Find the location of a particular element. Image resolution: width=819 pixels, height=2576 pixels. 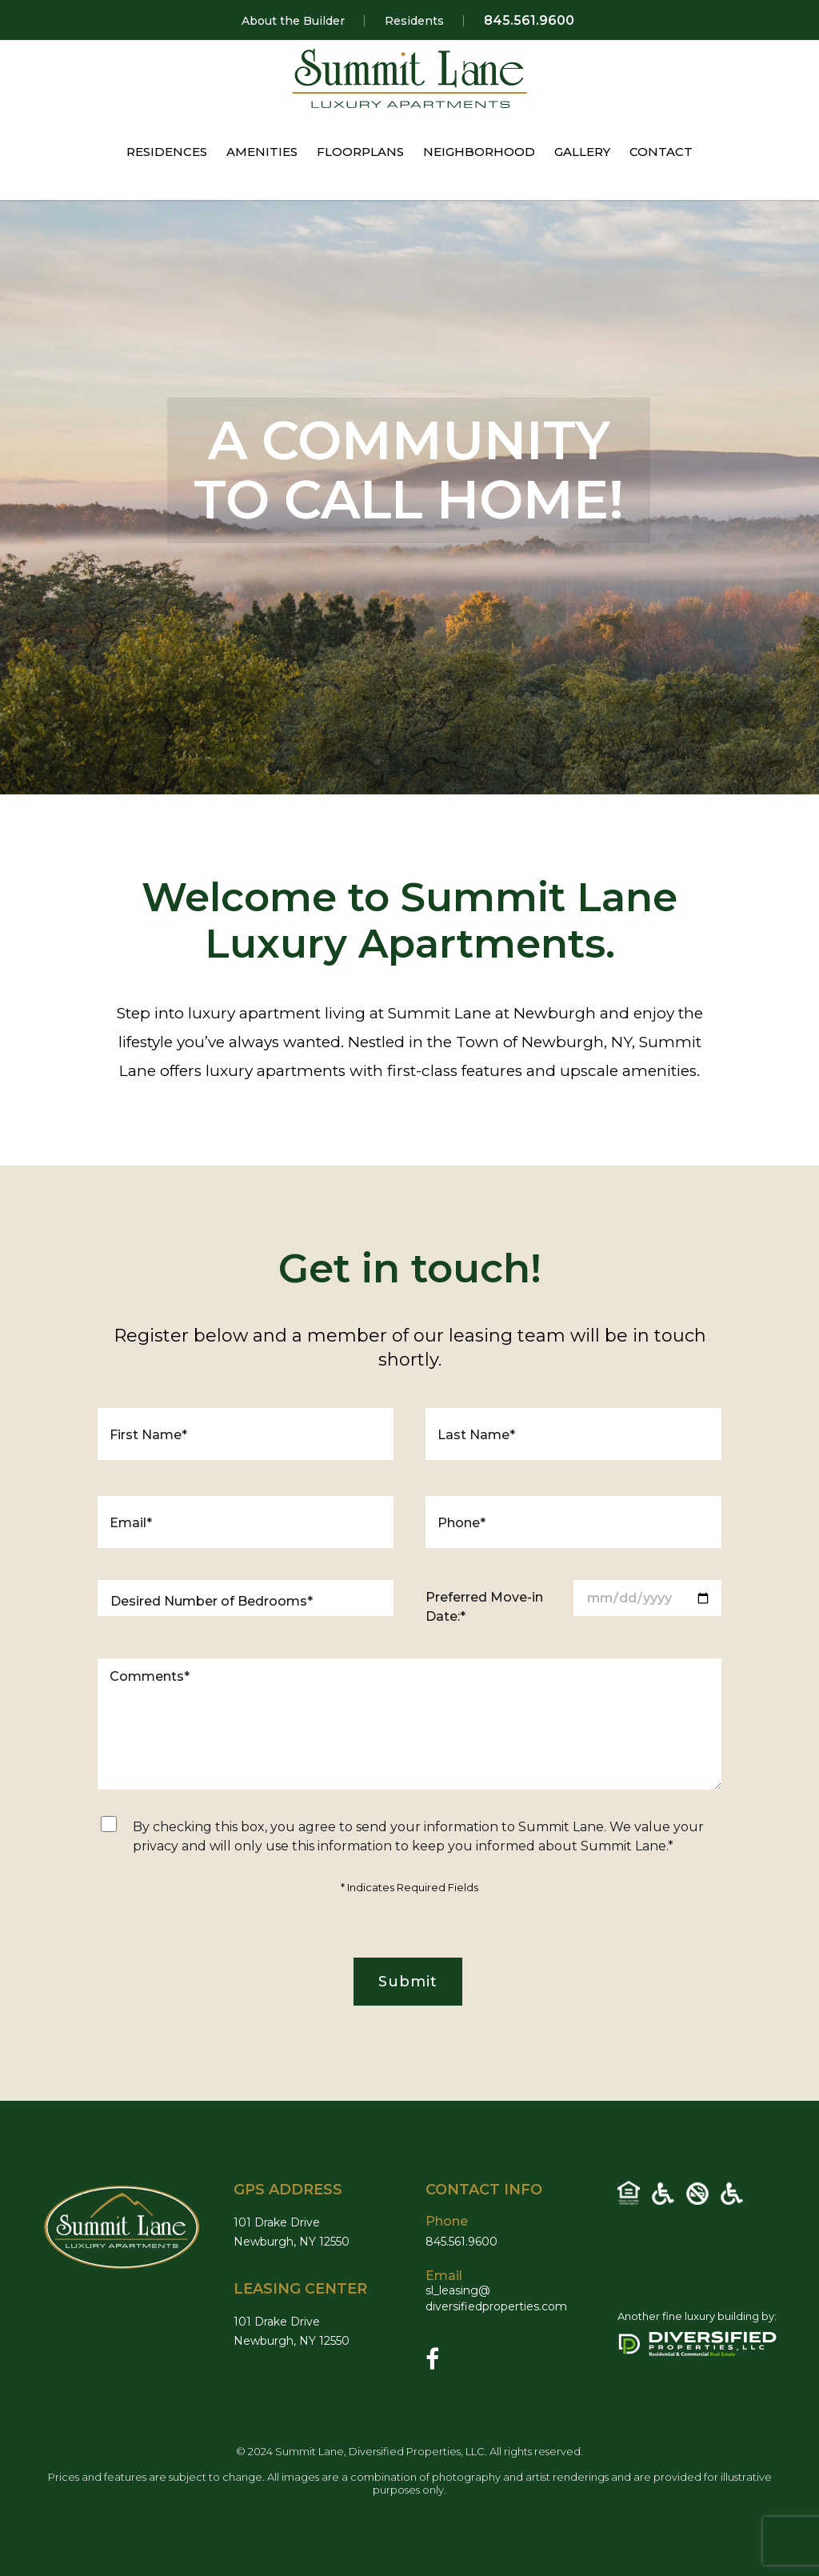

Residents is located at coordinates (414, 20).